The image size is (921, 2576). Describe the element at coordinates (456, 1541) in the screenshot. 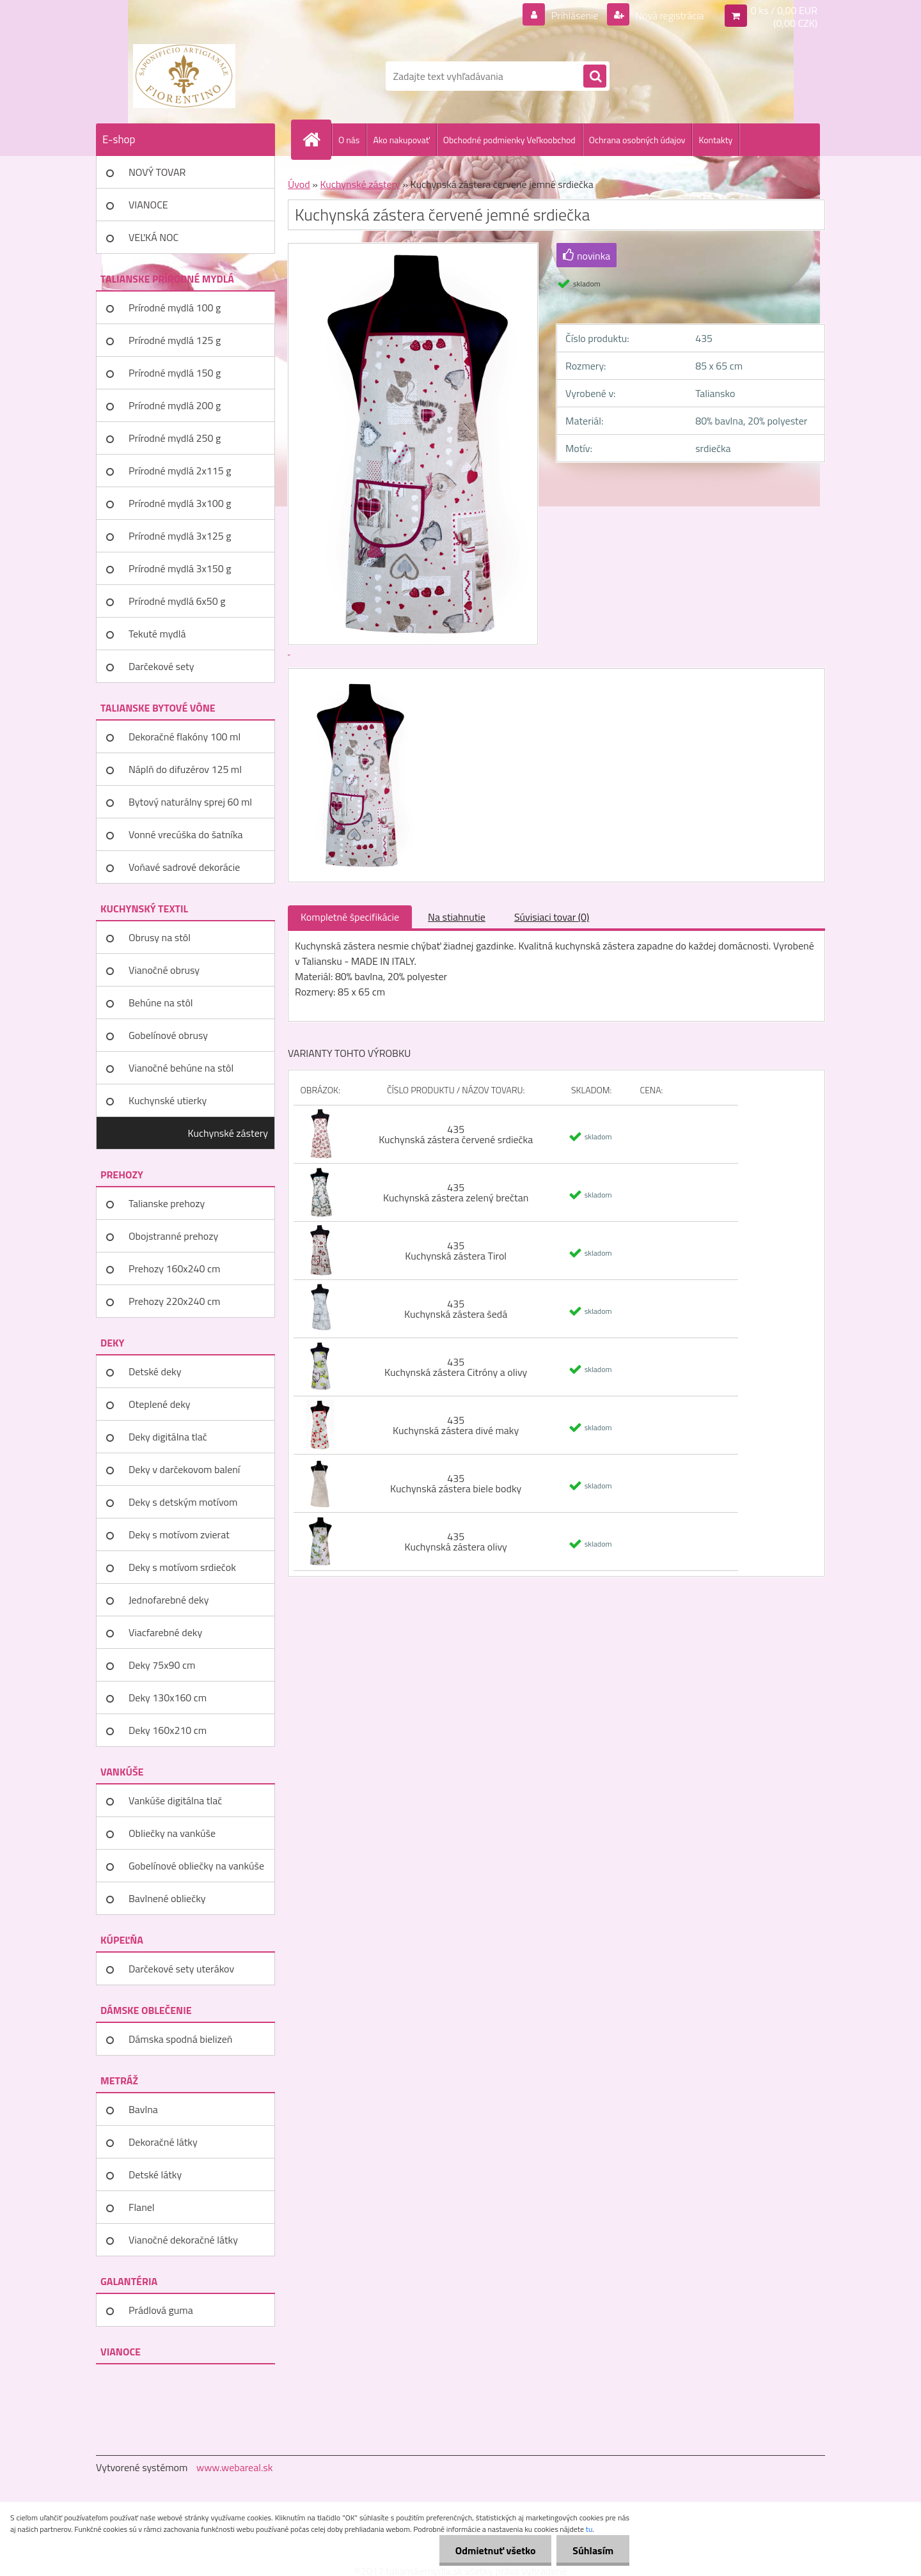

I see `435 Kuchynská zástera olivy` at that location.